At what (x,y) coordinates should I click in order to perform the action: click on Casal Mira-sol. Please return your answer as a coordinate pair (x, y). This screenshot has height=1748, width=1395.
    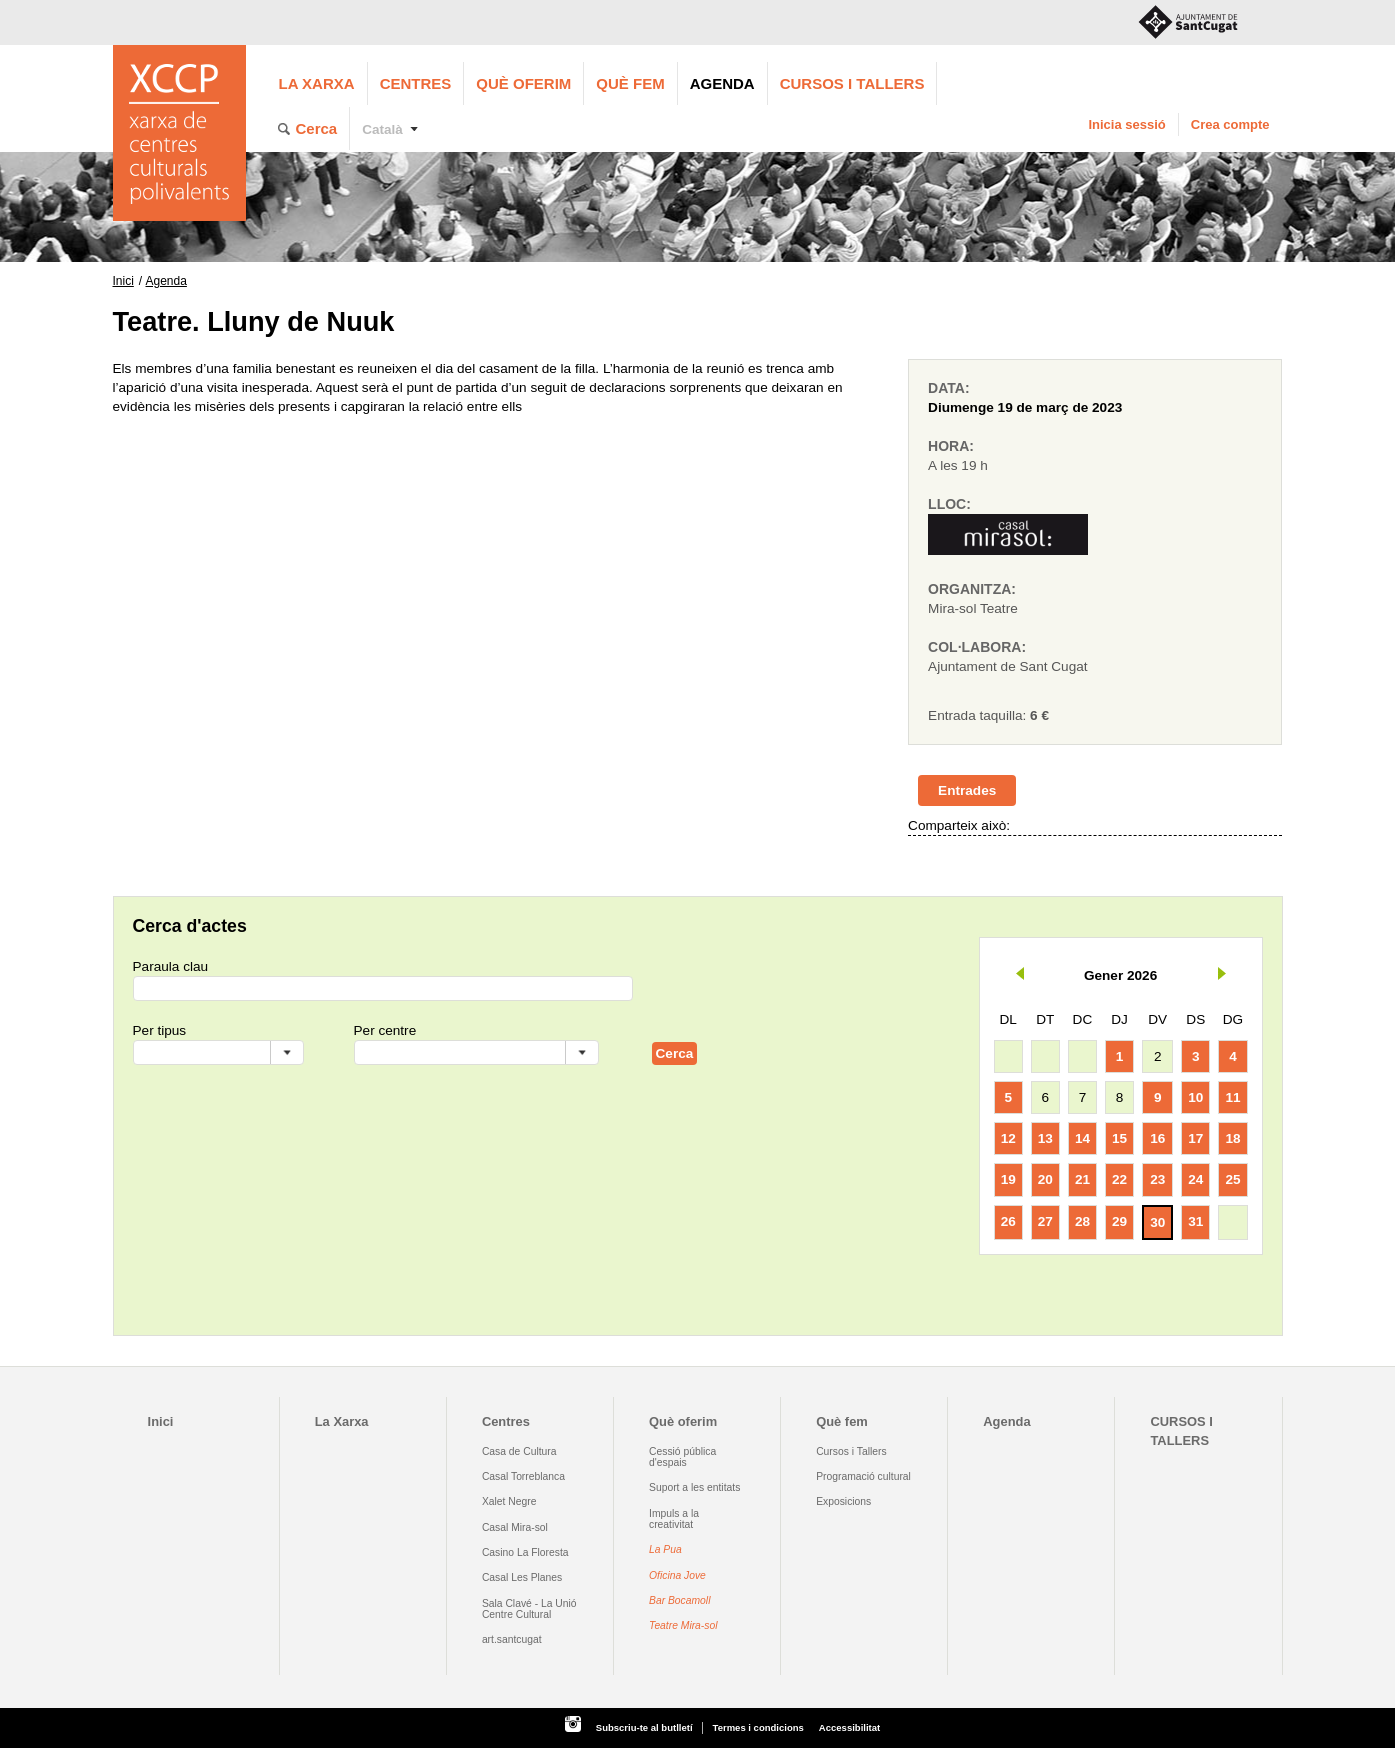
    Looking at the image, I should click on (515, 1527).